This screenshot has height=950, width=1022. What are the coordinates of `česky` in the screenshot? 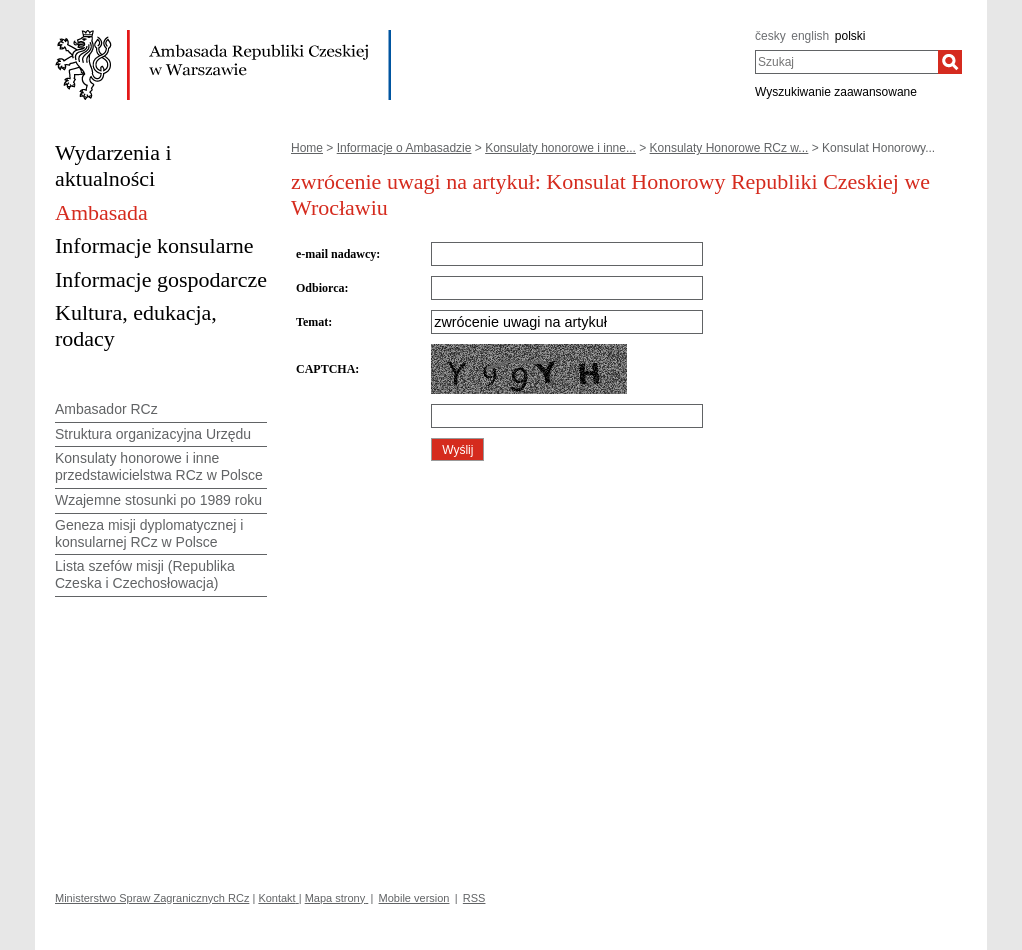 It's located at (770, 36).